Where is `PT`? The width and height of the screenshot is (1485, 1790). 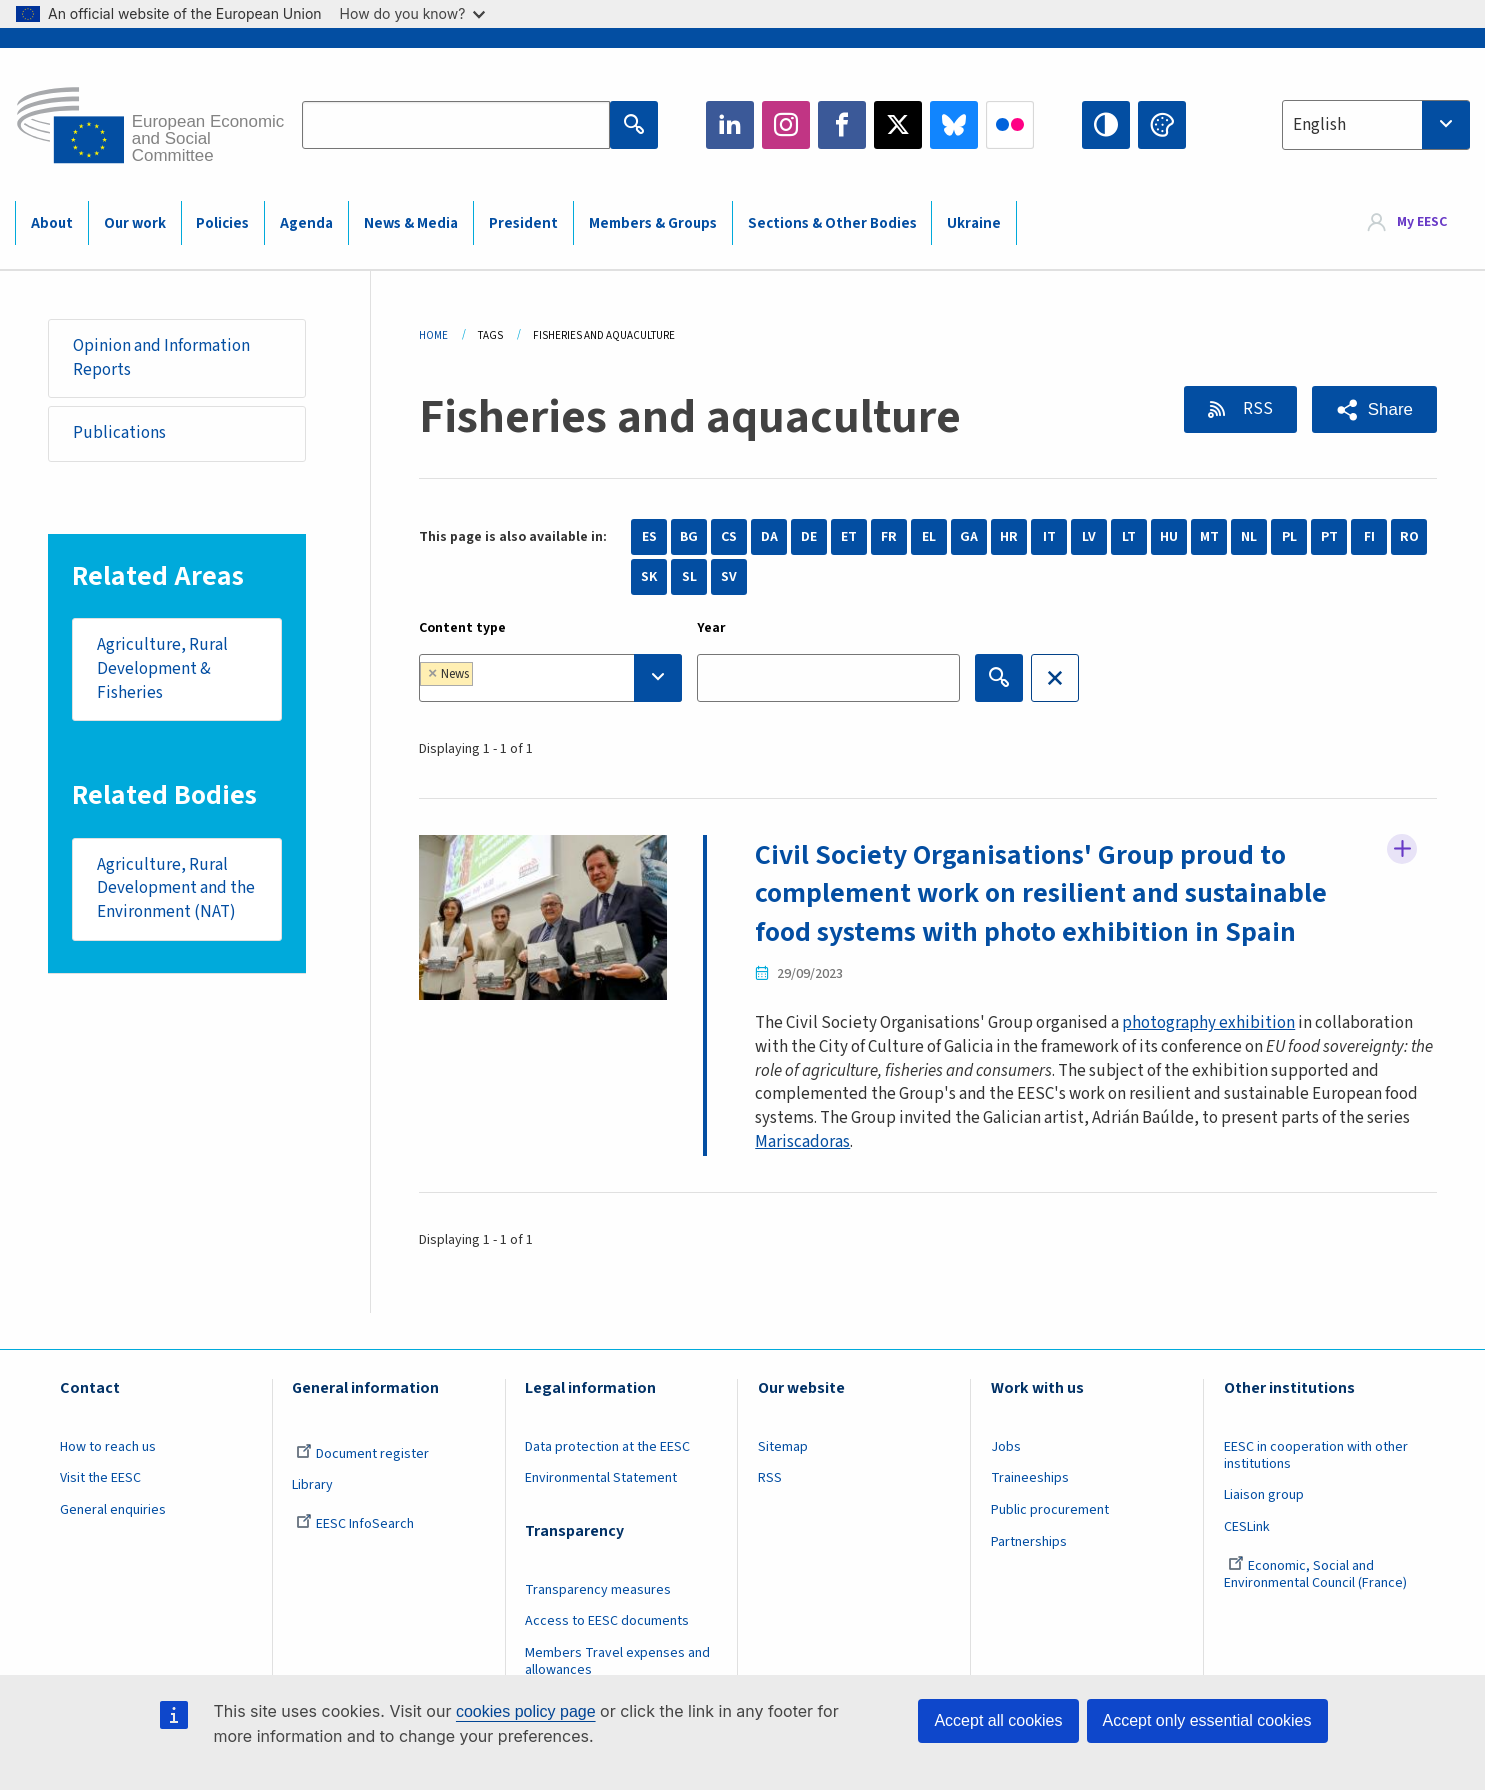 PT is located at coordinates (1329, 537).